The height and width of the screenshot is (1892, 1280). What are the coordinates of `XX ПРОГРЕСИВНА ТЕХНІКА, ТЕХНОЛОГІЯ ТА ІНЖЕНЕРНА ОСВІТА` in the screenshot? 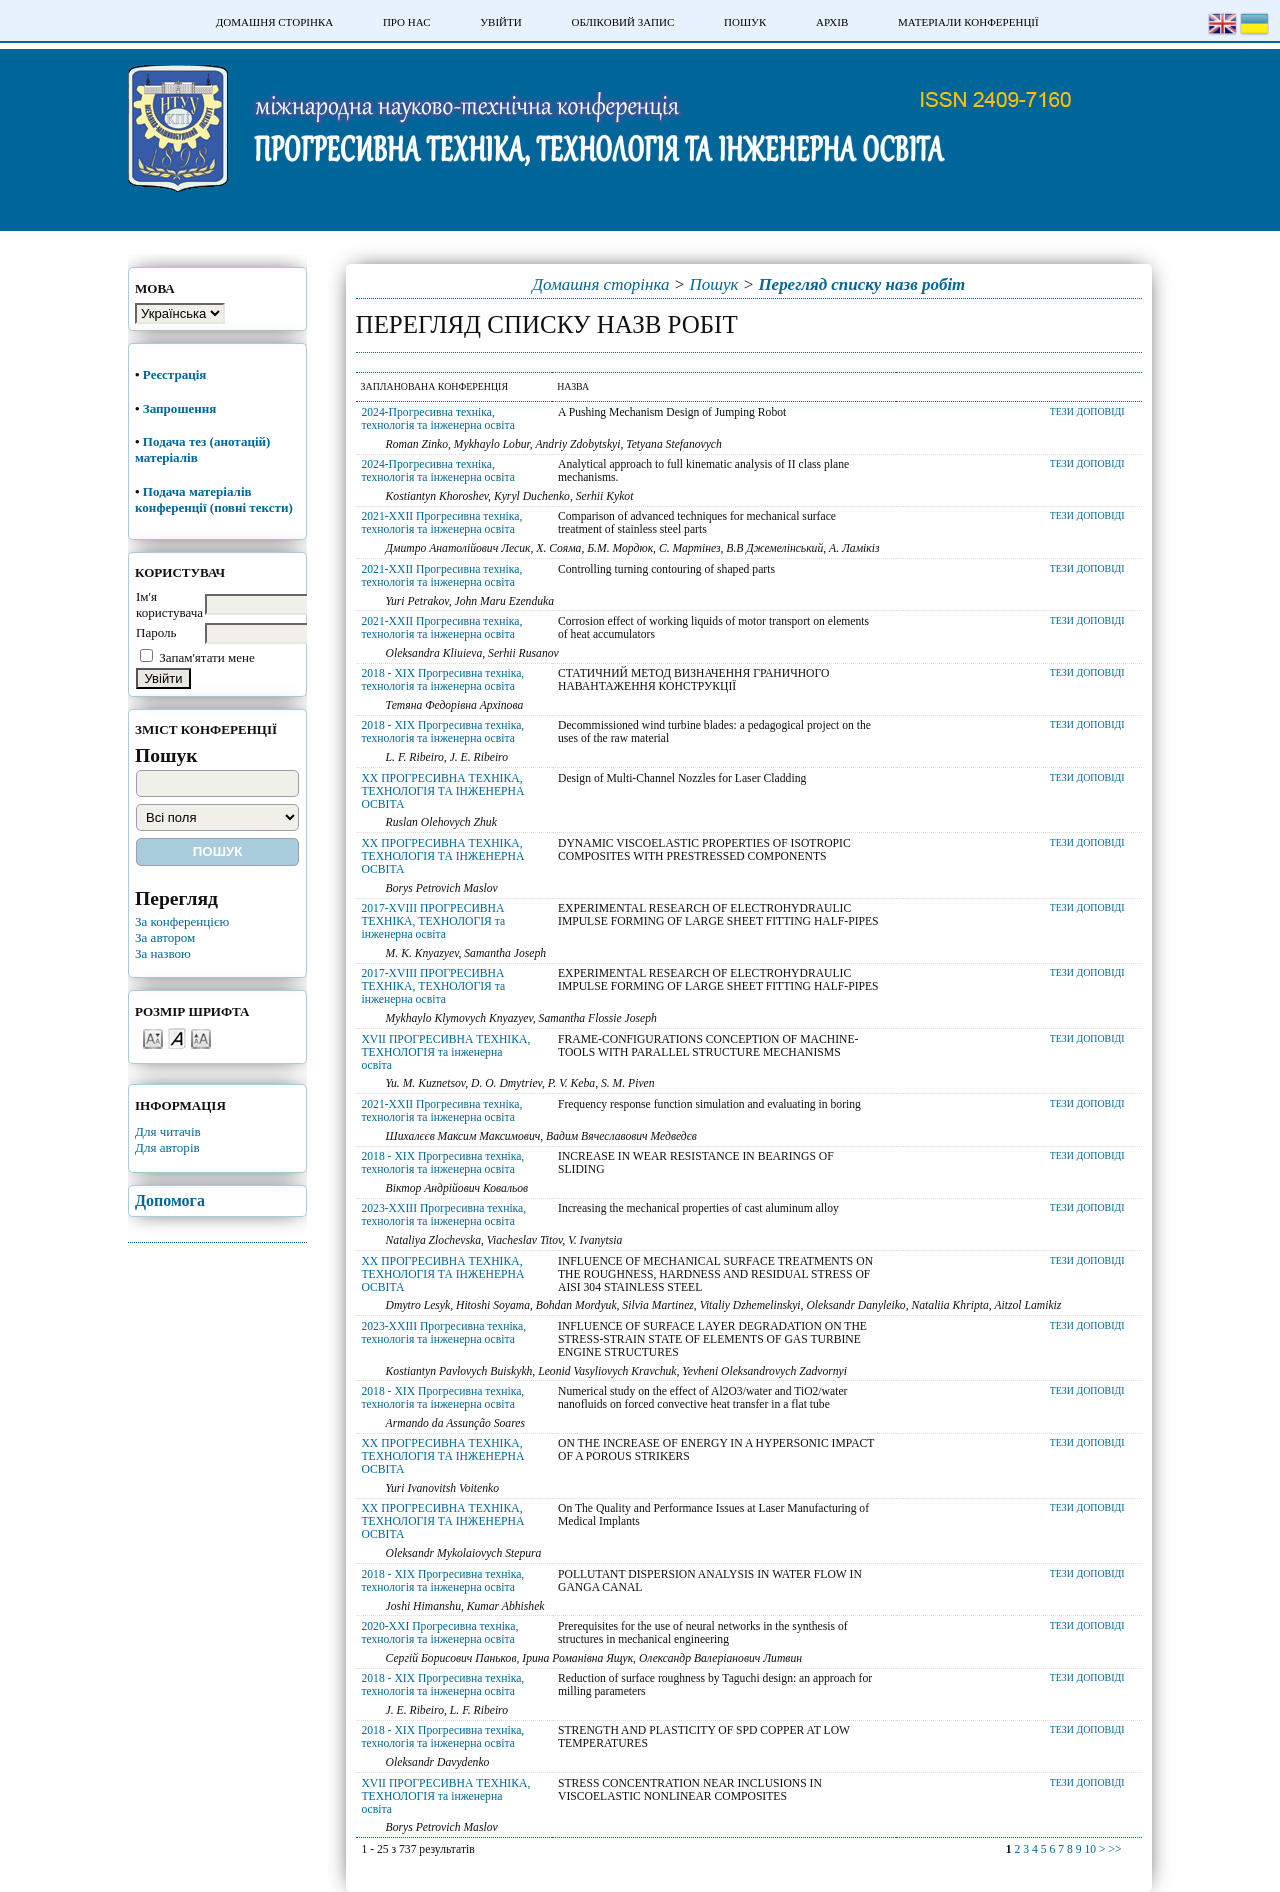 It's located at (442, 791).